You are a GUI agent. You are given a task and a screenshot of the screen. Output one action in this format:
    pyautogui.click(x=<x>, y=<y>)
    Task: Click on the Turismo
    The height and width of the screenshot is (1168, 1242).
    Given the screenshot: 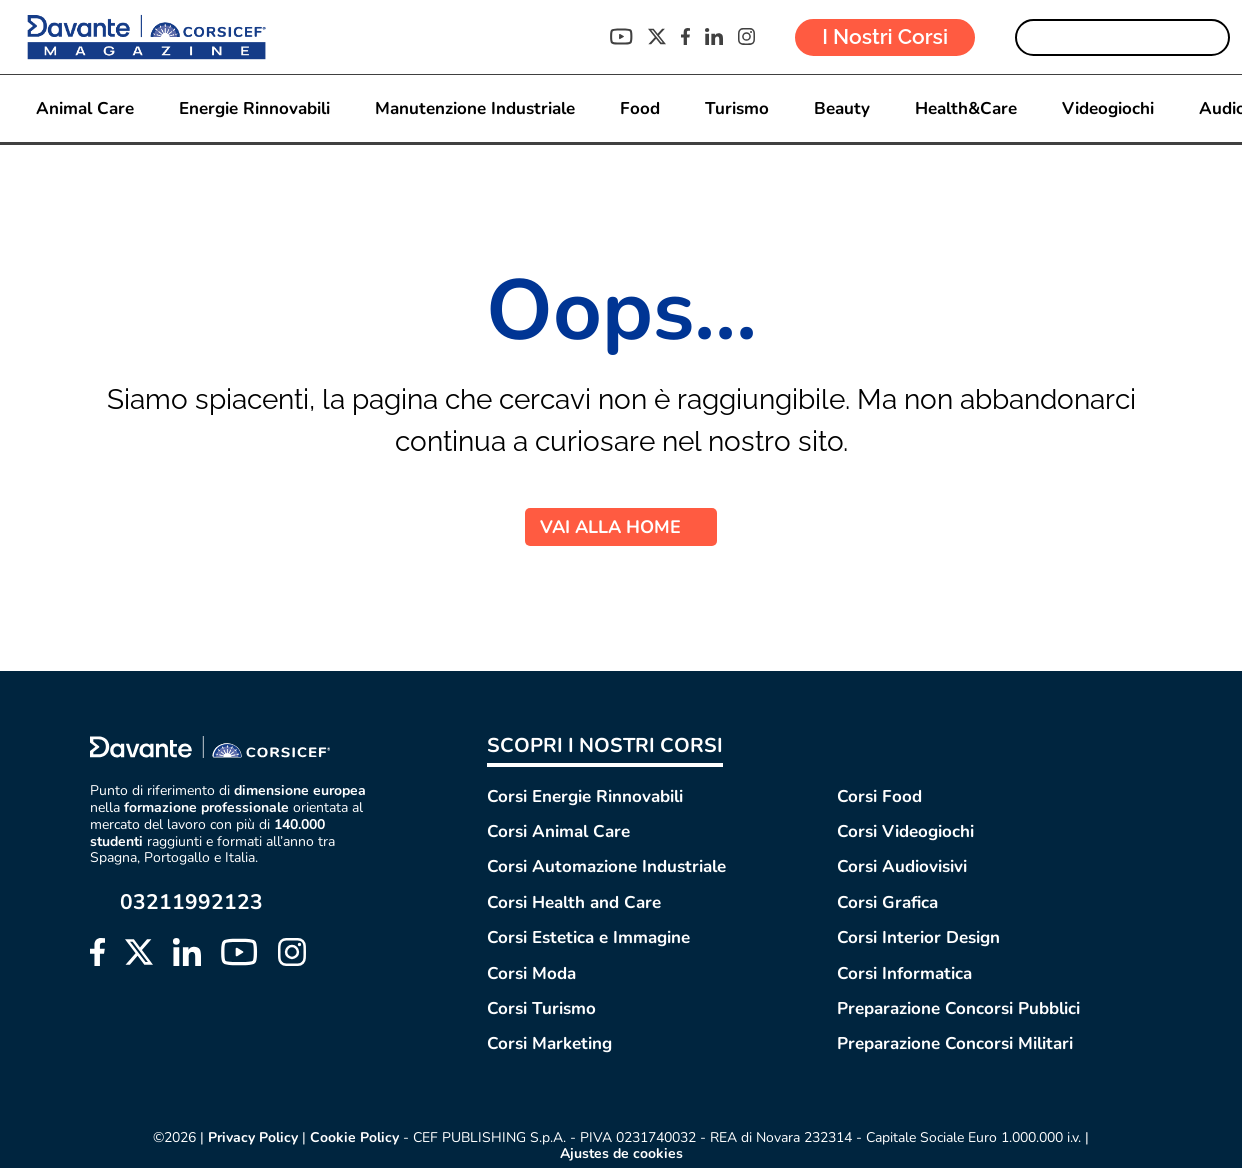 What is the action you would take?
    pyautogui.click(x=737, y=108)
    